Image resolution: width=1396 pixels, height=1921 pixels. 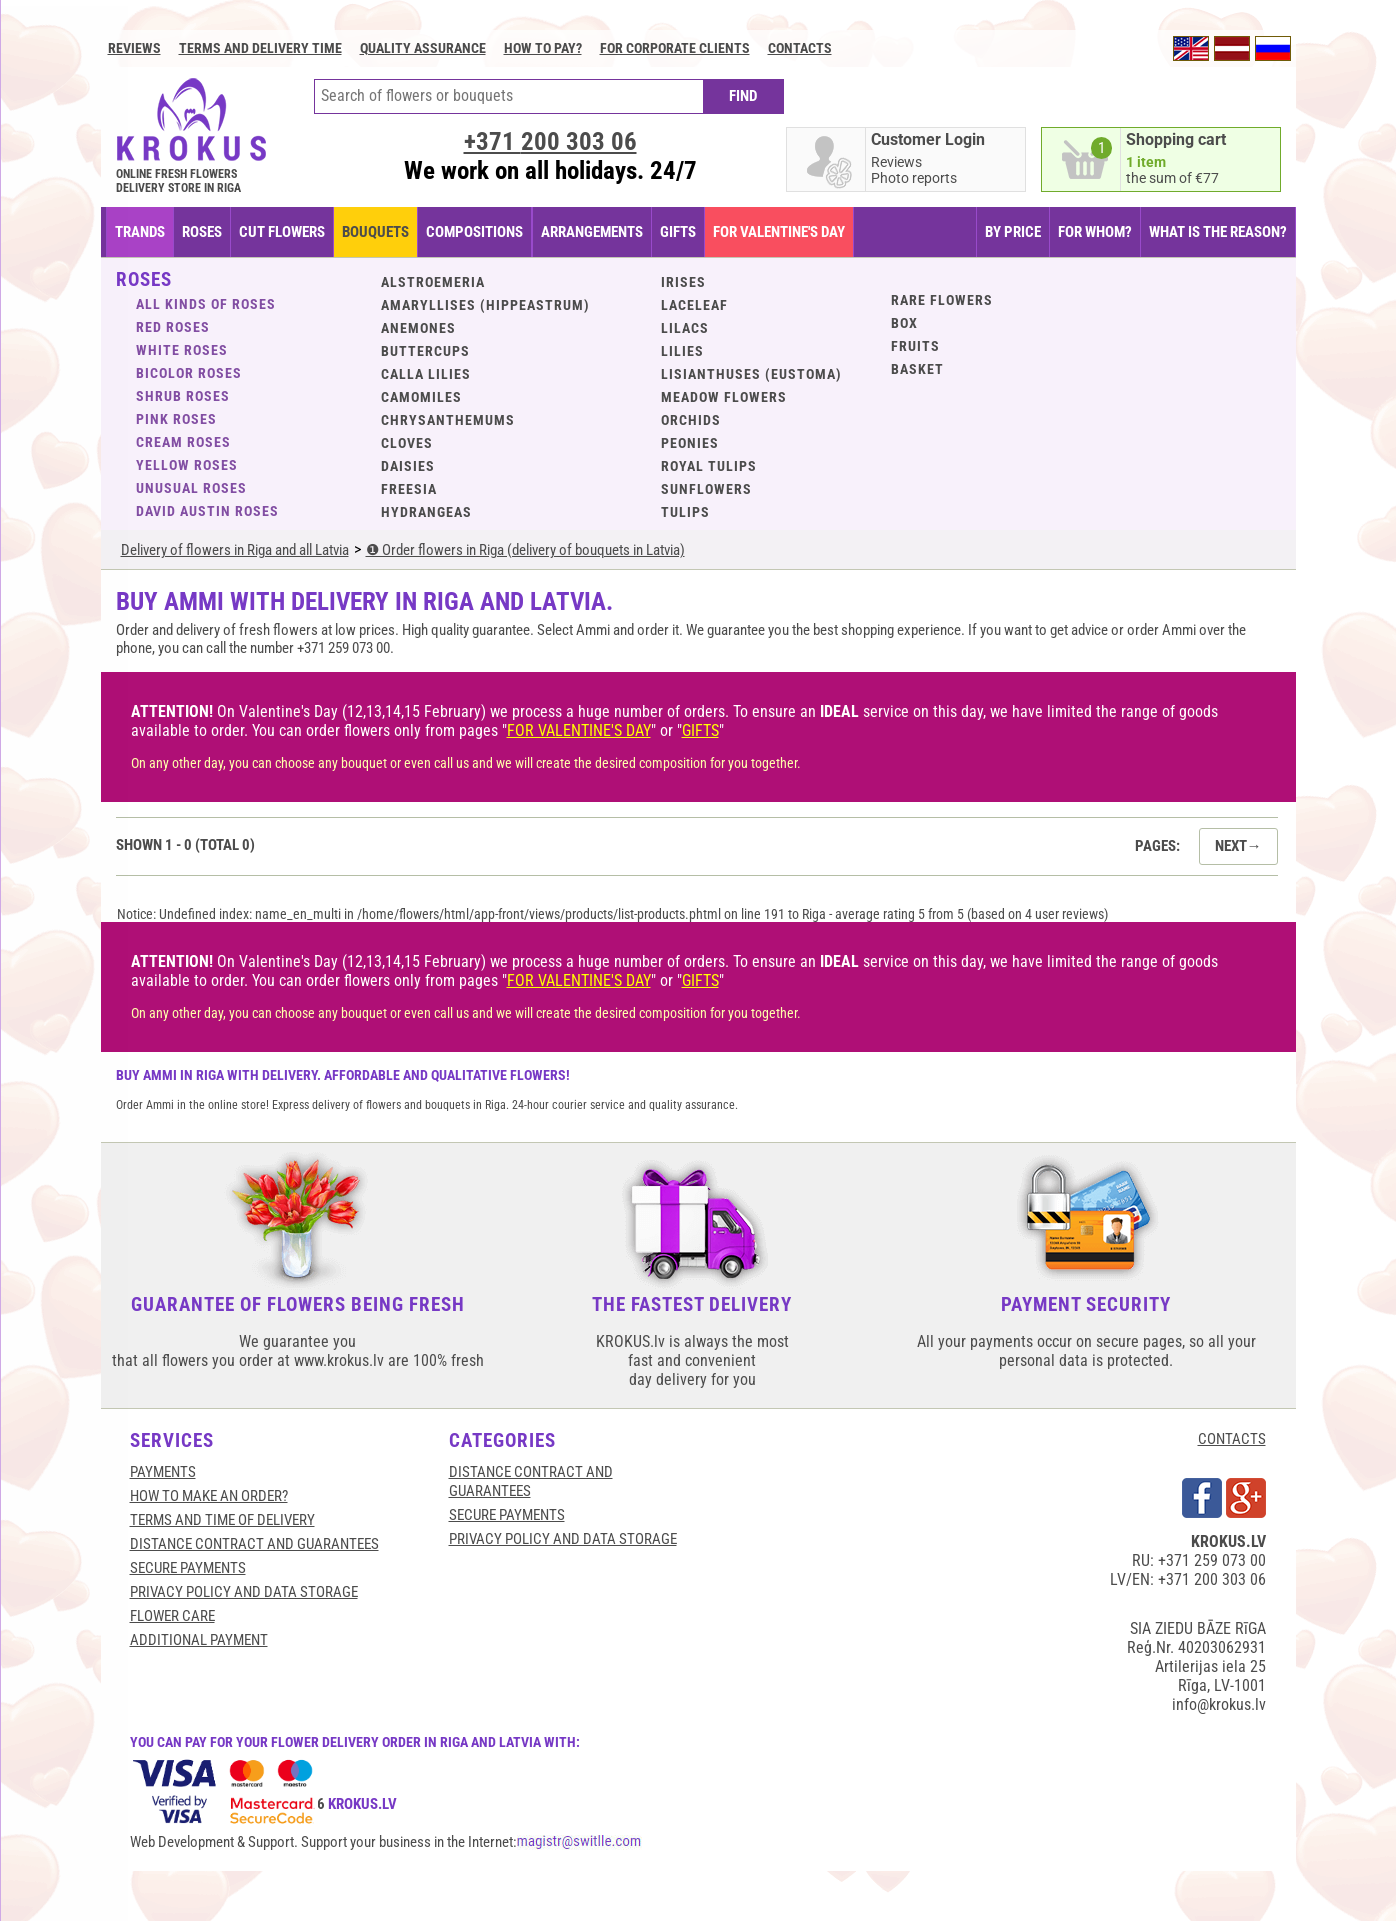 What do you see at coordinates (706, 489) in the screenshot?
I see `Sunflowers` at bounding box center [706, 489].